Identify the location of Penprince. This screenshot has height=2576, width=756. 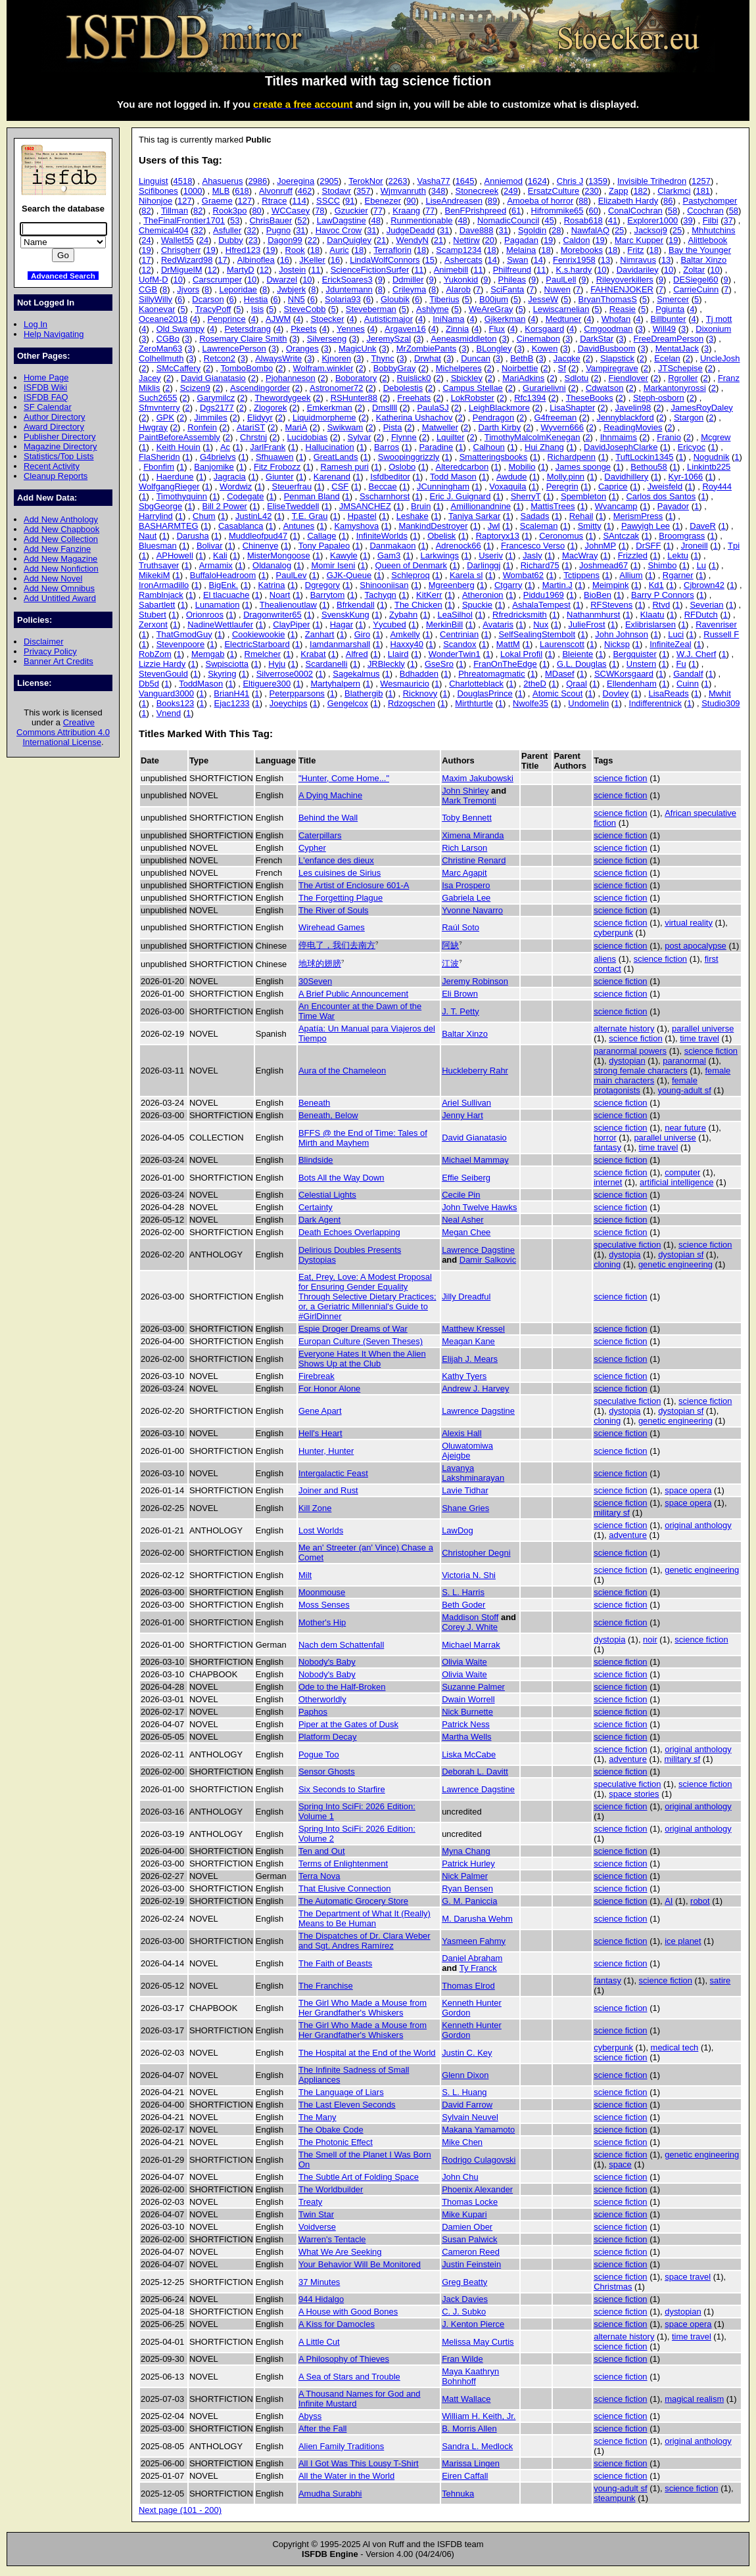
(226, 319).